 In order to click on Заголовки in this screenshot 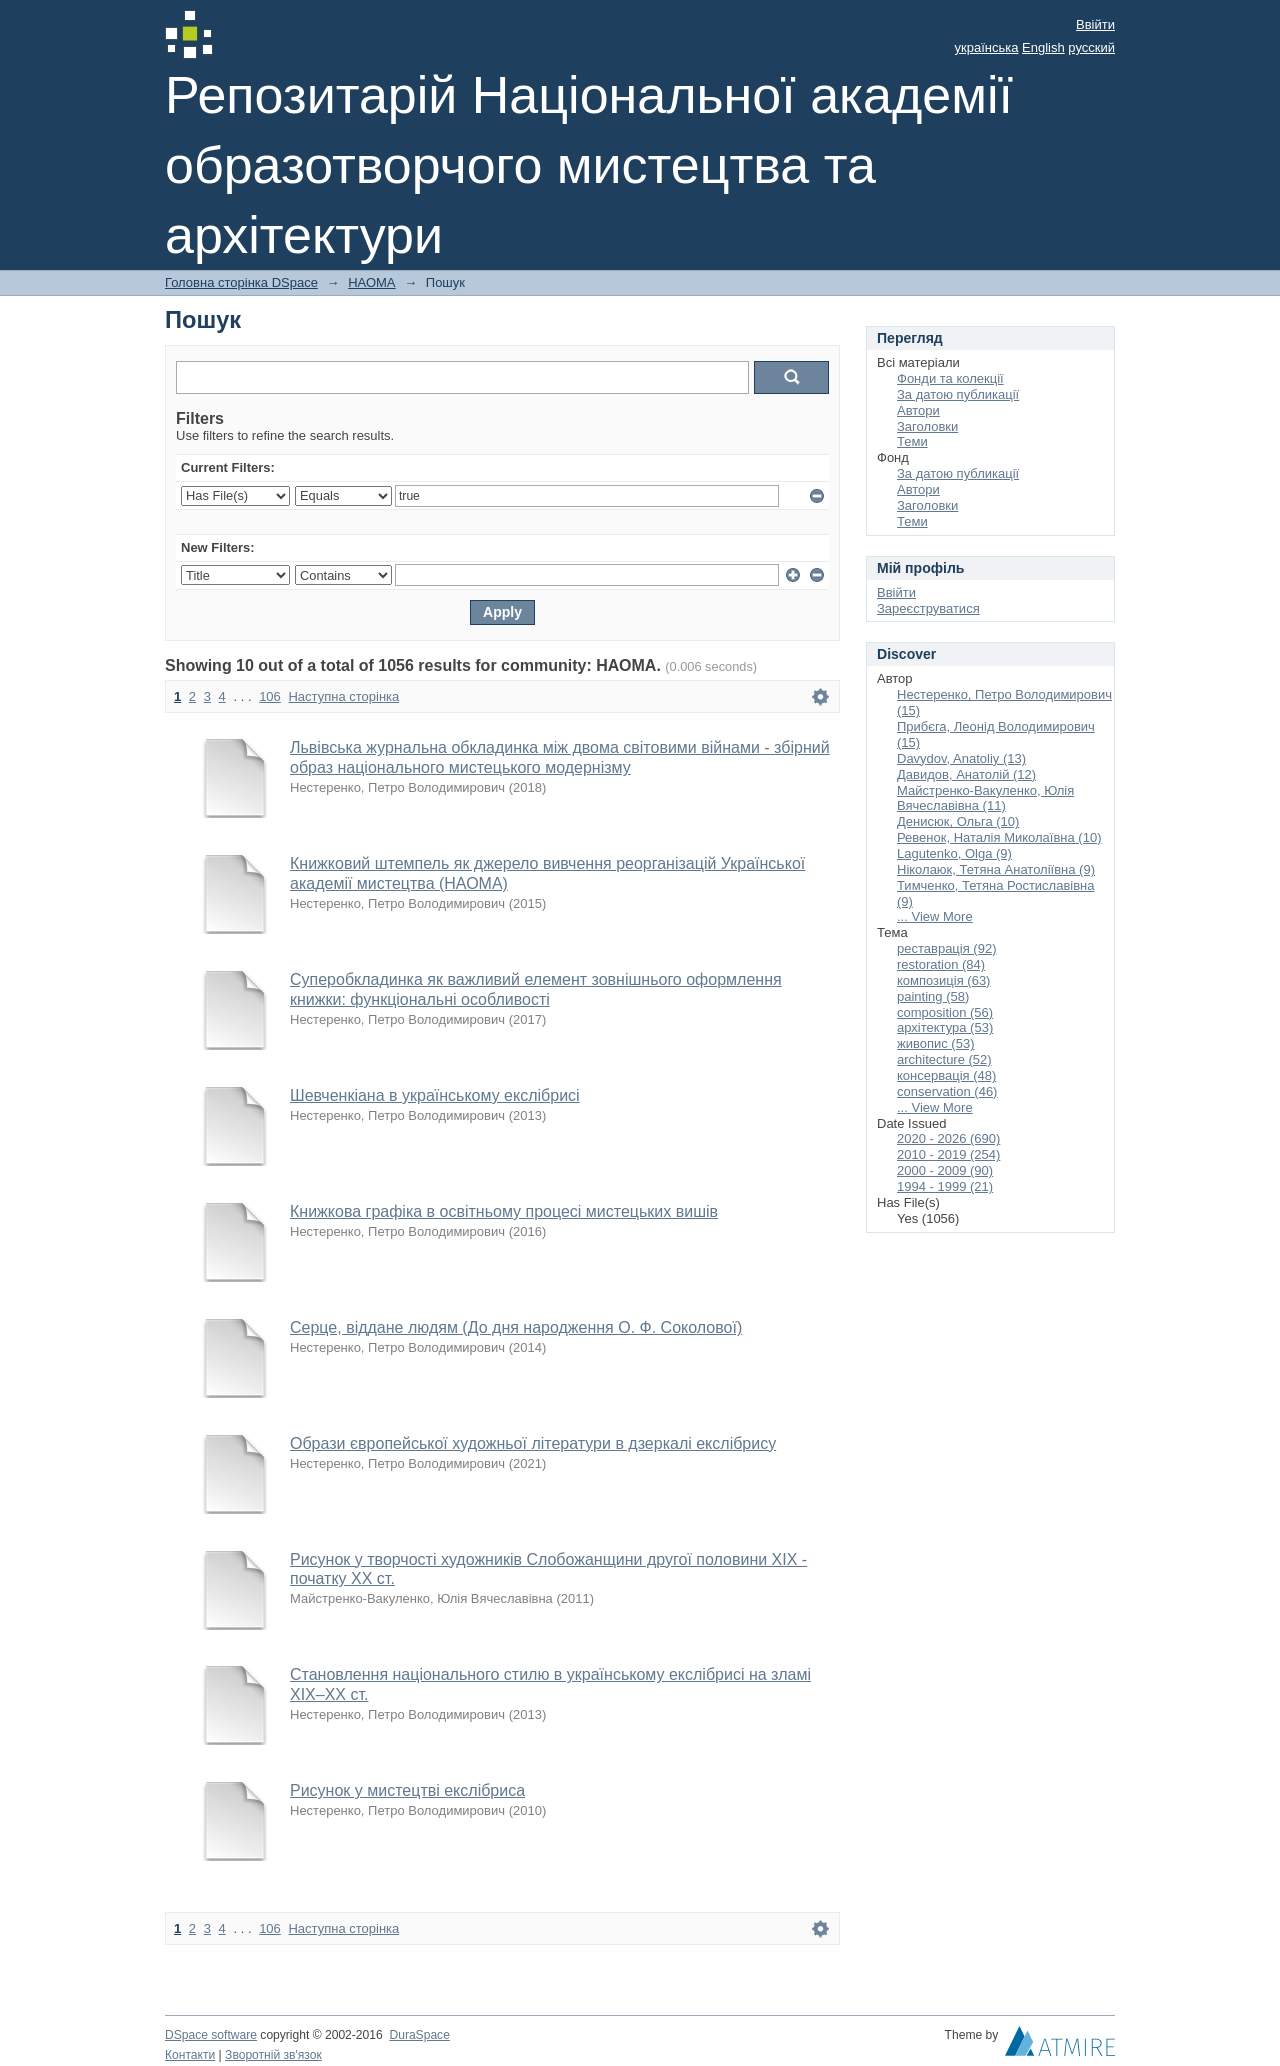, I will do `click(927, 426)`.